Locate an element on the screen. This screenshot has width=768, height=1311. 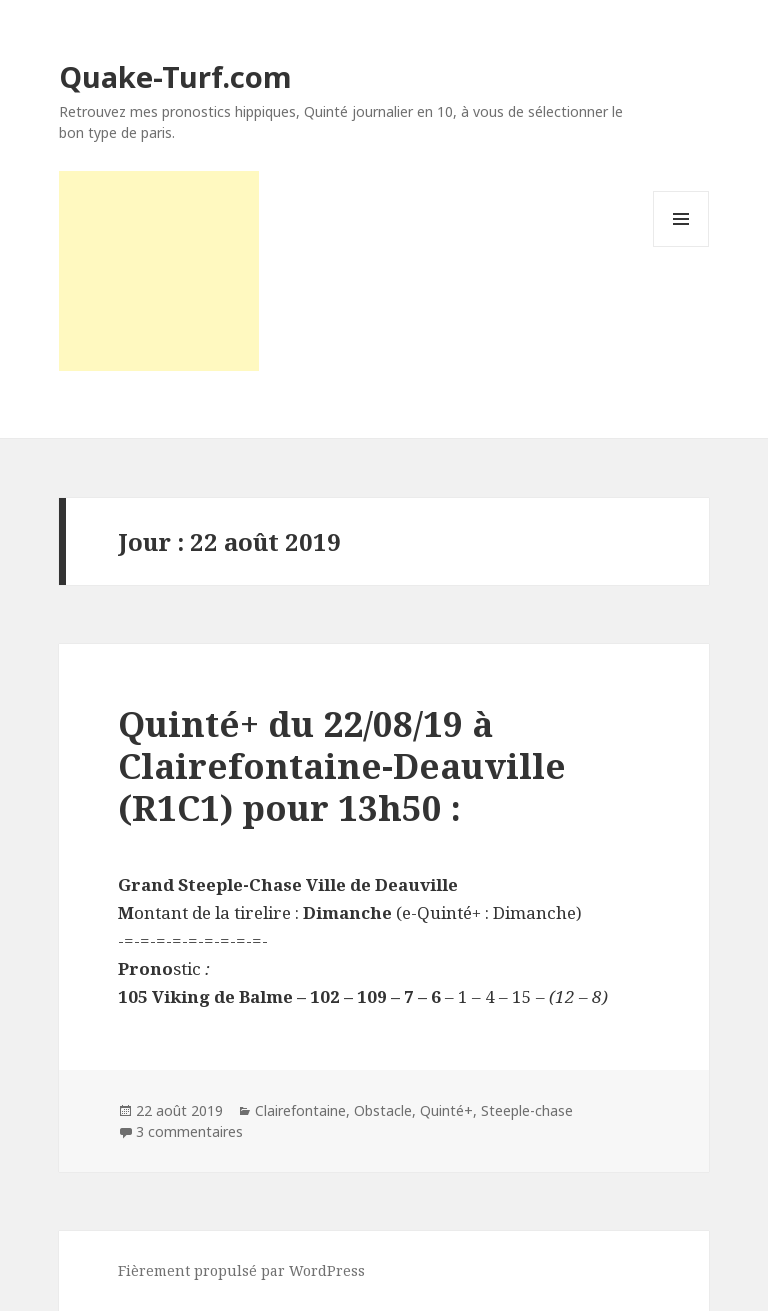
Clairefontaine is located at coordinates (300, 1110).